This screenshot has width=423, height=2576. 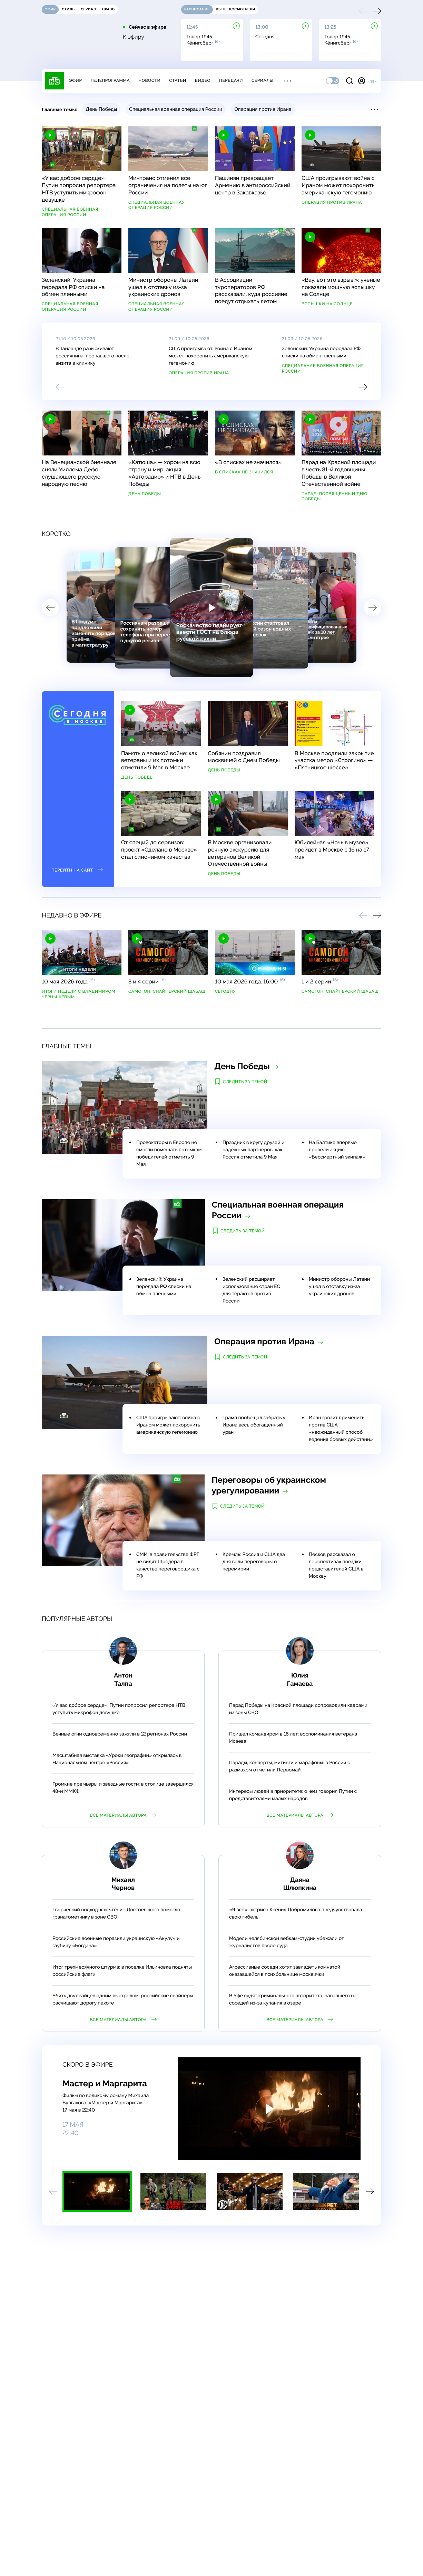 What do you see at coordinates (293, 1795) in the screenshot?
I see `Интересы людей в приоритете: о чем говорил Путин с представителями малых народов` at bounding box center [293, 1795].